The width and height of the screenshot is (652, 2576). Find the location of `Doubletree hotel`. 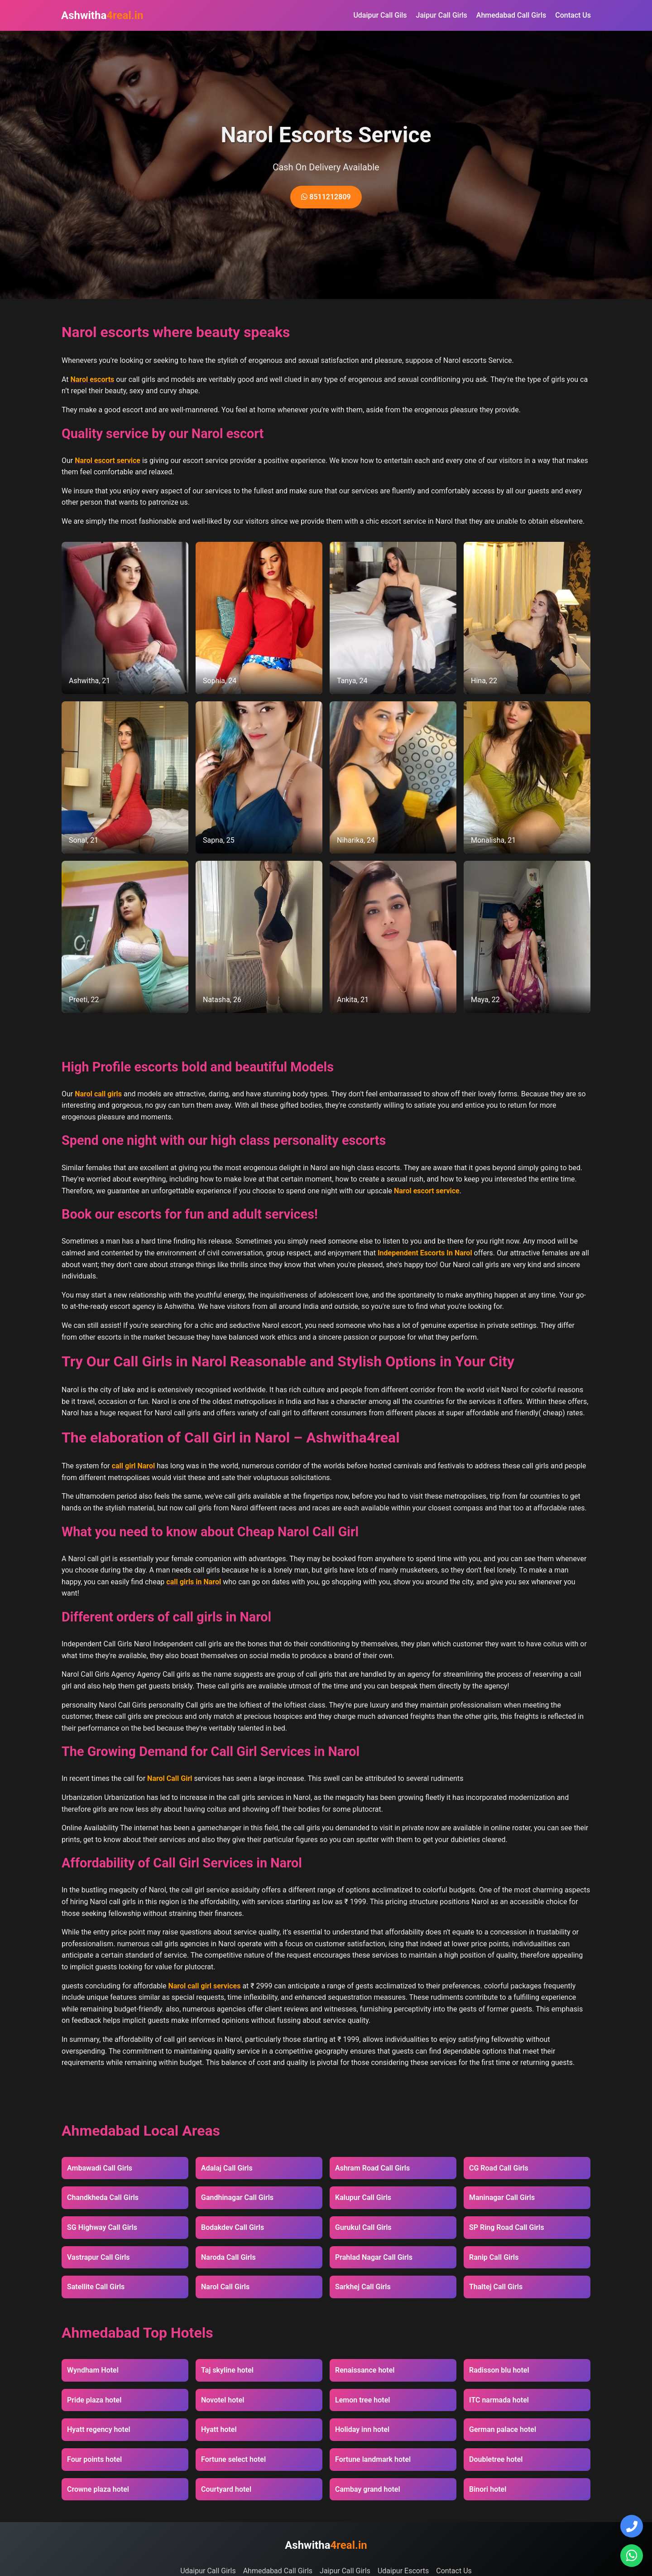

Doubletree hotel is located at coordinates (496, 2459).